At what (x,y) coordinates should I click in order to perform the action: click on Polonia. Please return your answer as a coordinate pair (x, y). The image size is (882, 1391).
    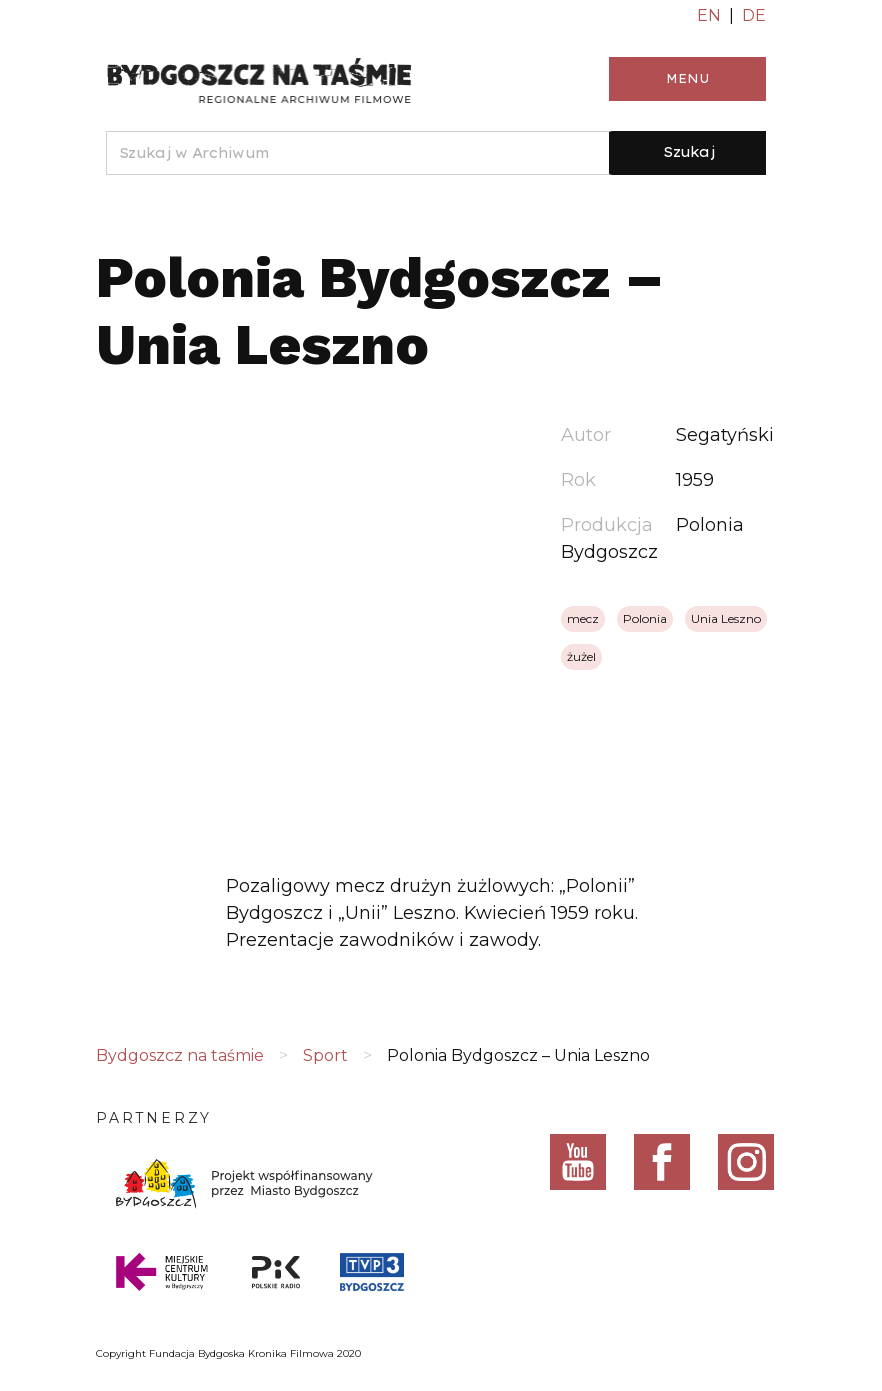
    Looking at the image, I should click on (645, 618).